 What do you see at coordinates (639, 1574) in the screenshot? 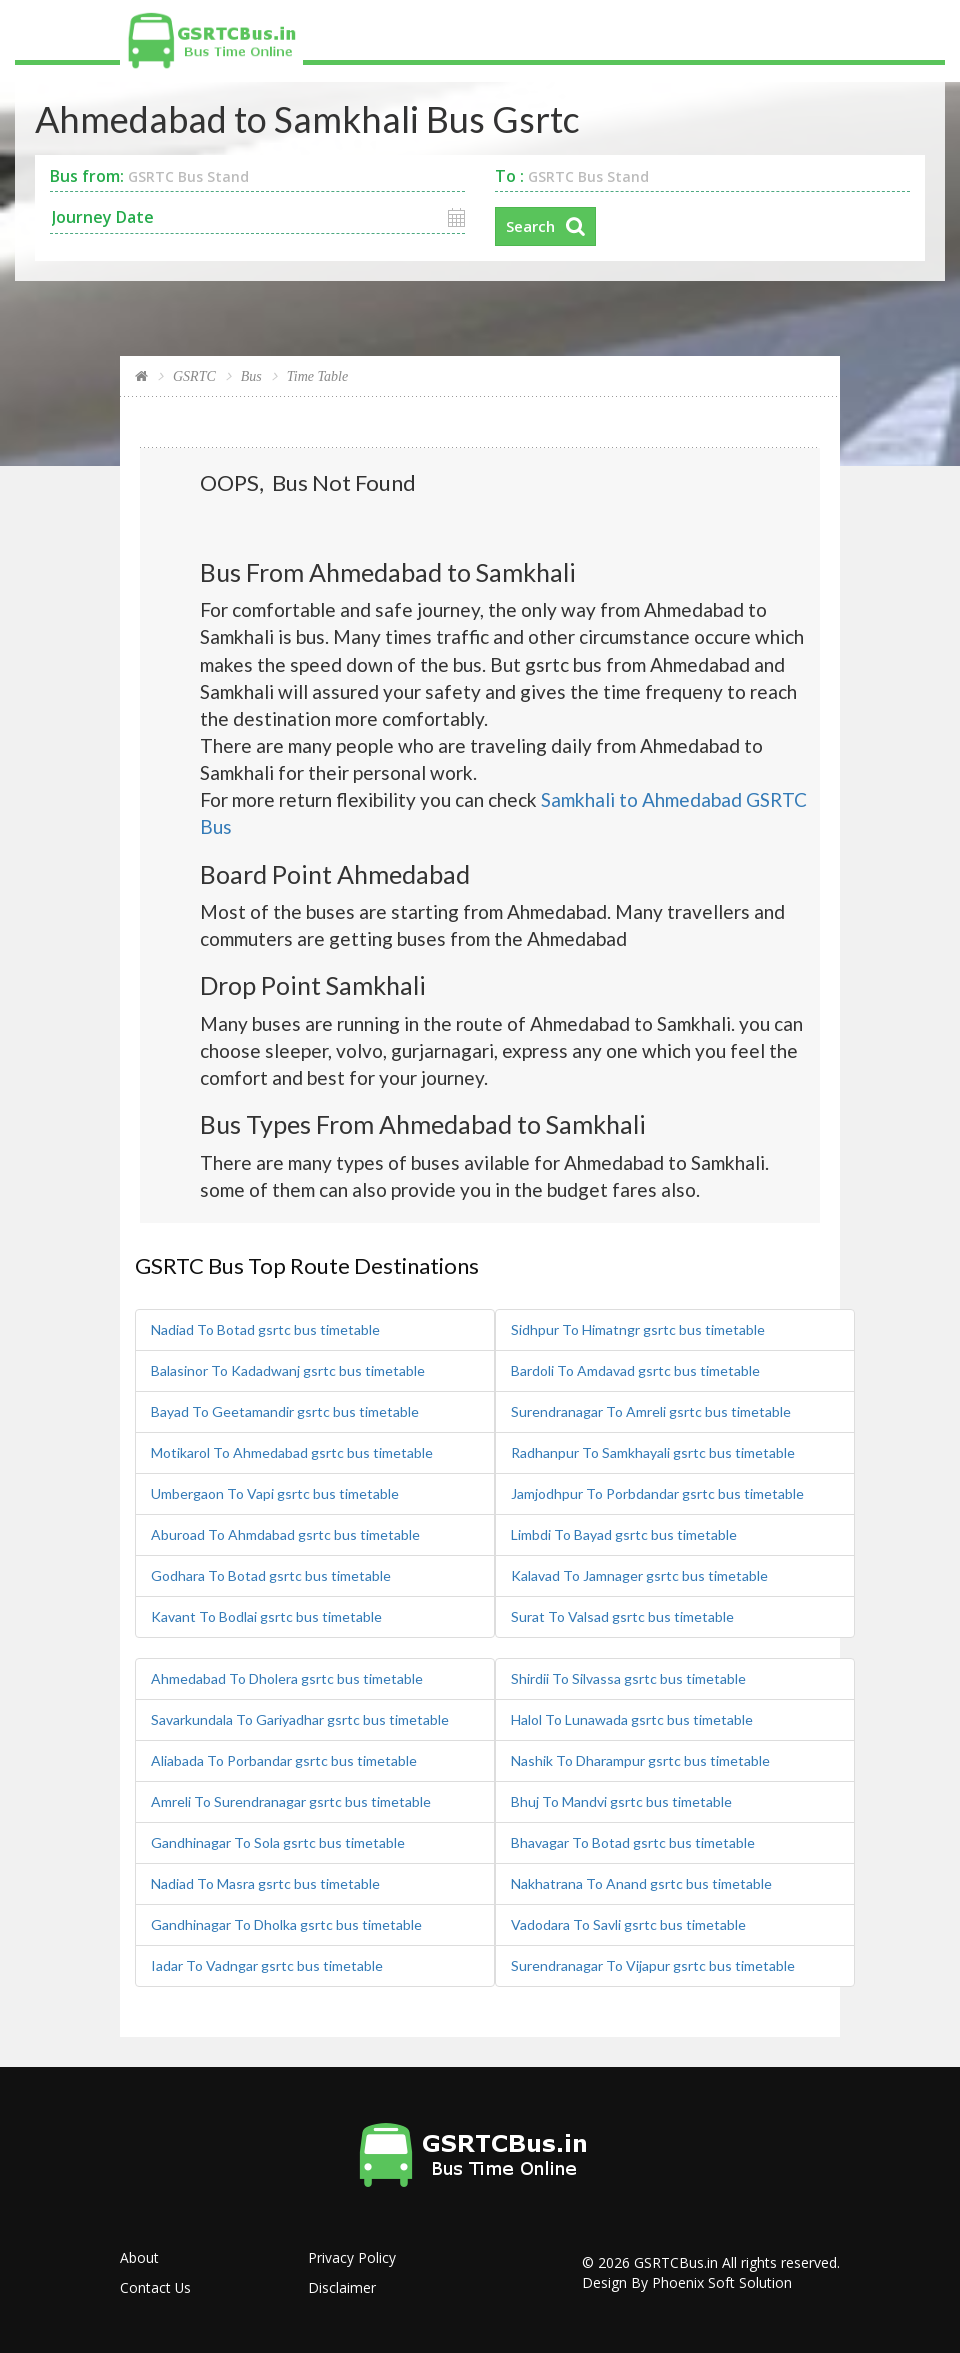
I see `Kalavad To Jamnager gsrtc bus timetable` at bounding box center [639, 1574].